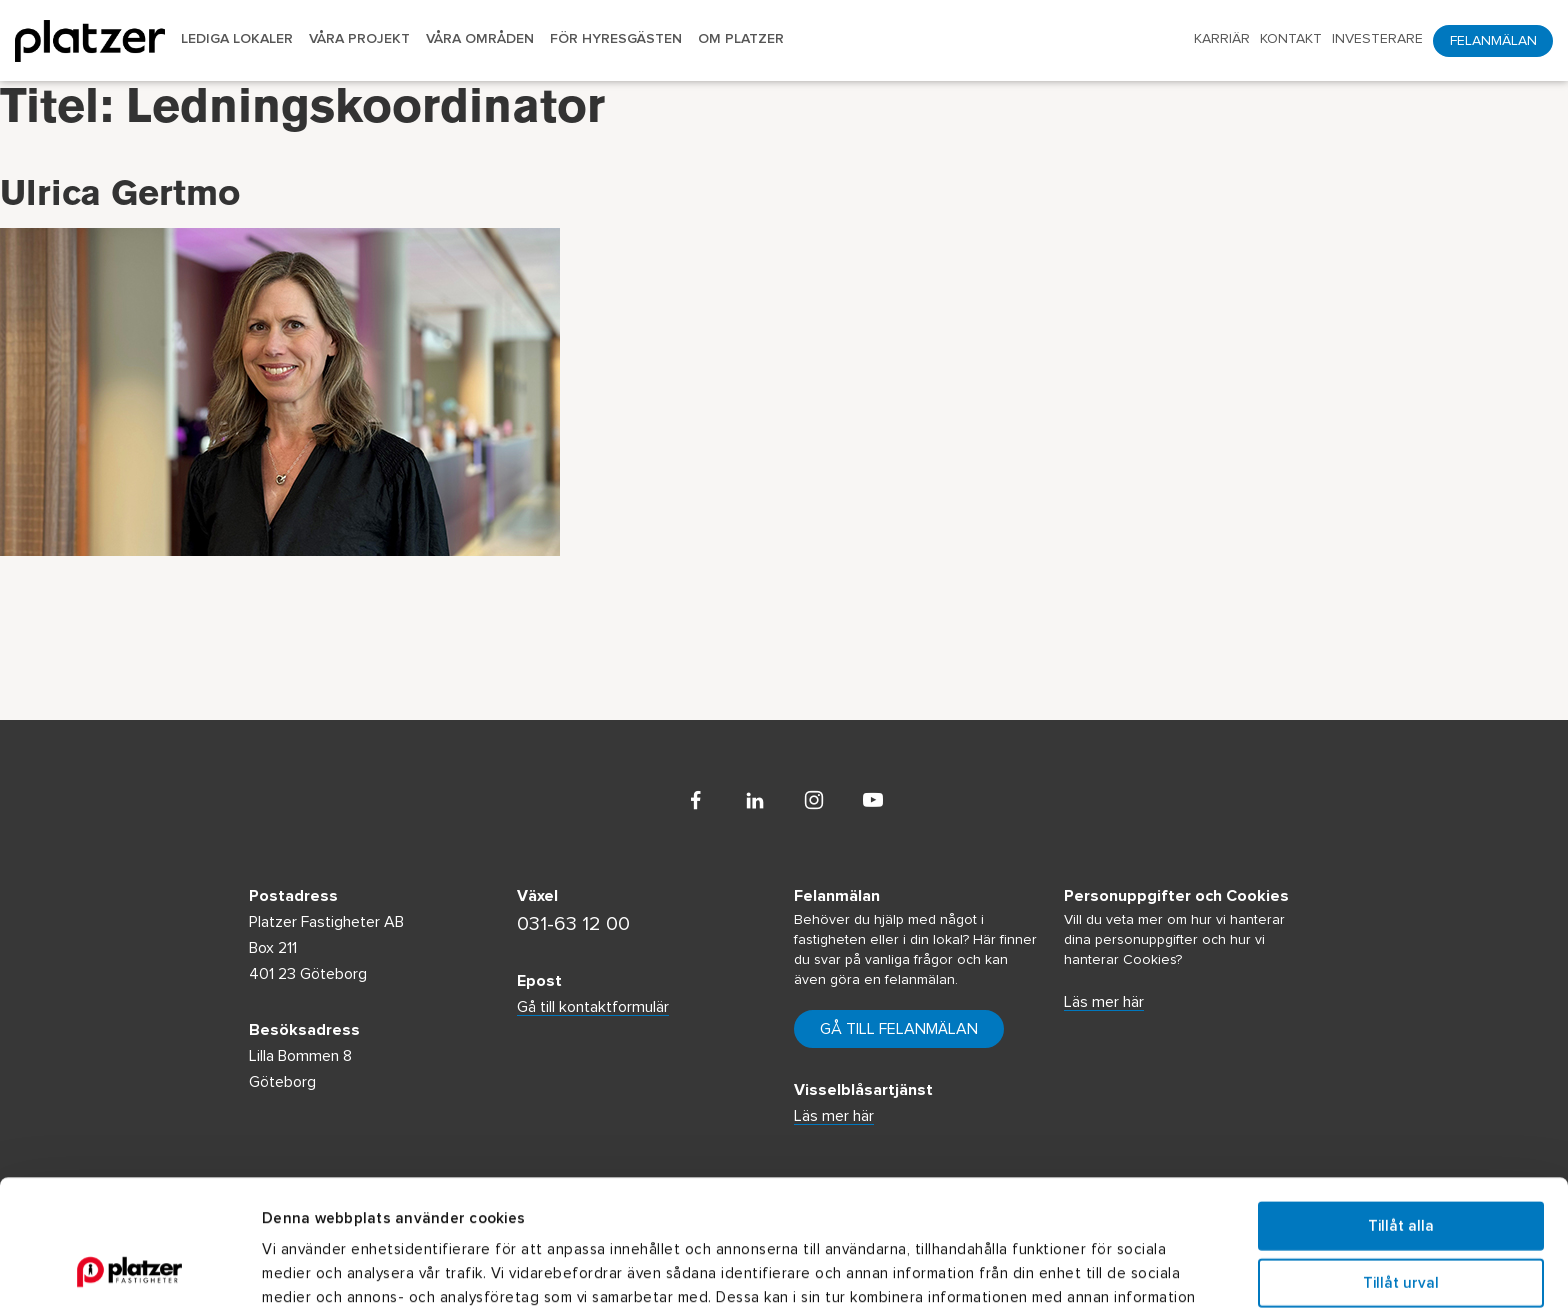 The width and height of the screenshot is (1568, 1308). I want to click on Våra projekt, so click(359, 39).